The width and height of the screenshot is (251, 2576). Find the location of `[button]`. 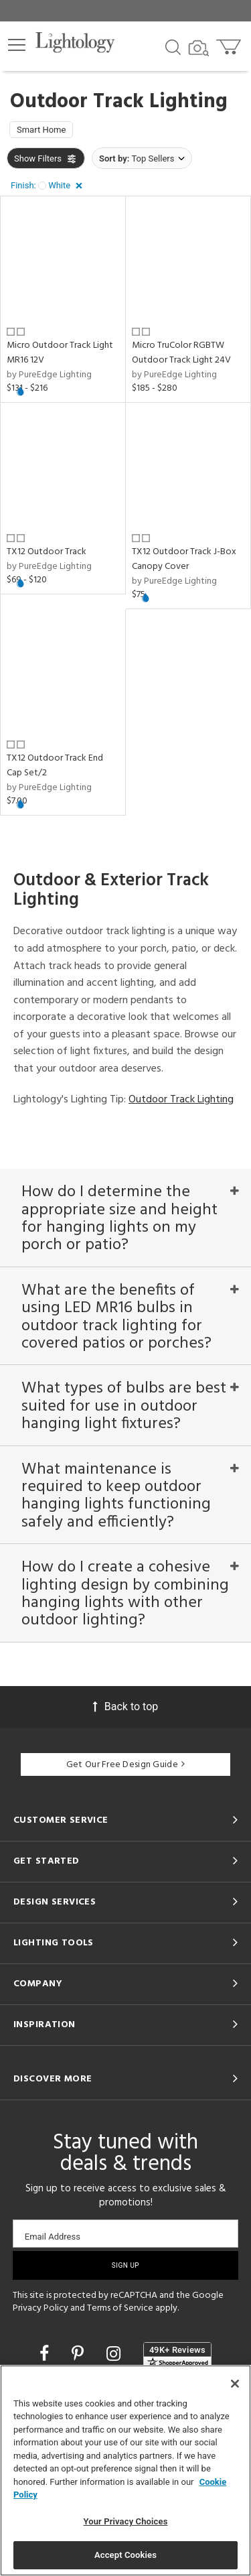

[button] is located at coordinates (17, 45).